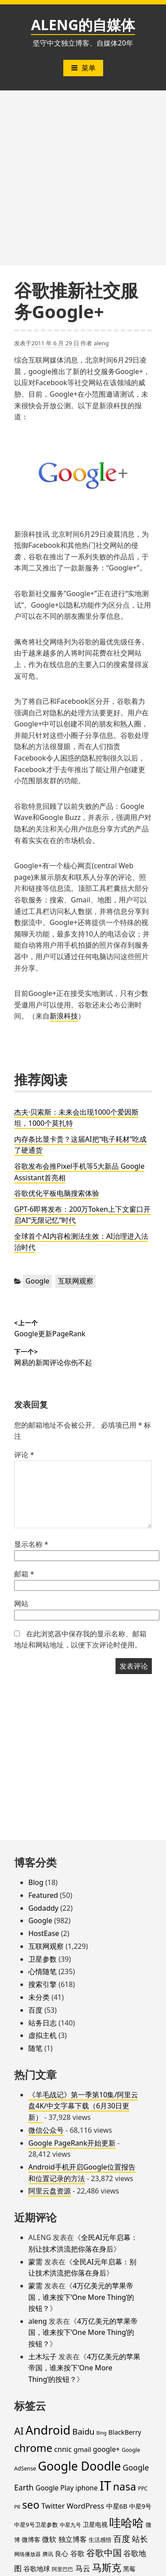 Image resolution: width=166 pixels, height=2576 pixels. I want to click on Blog, so click(35, 1882).